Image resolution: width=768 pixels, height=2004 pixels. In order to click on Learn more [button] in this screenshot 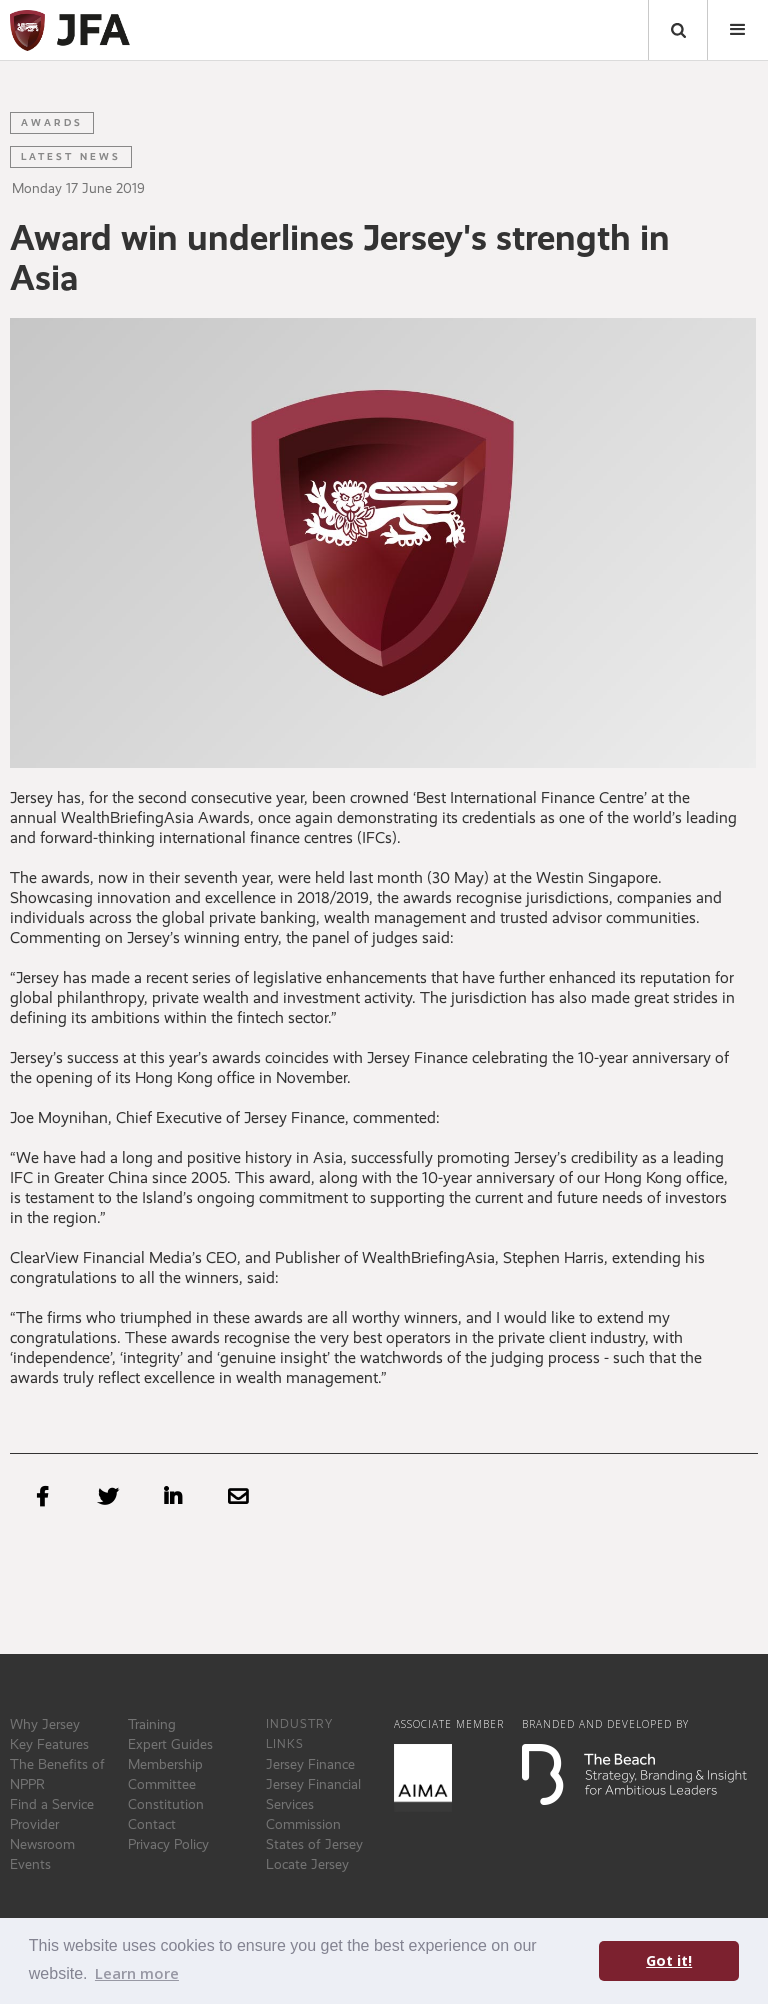, I will do `click(137, 1973)`.